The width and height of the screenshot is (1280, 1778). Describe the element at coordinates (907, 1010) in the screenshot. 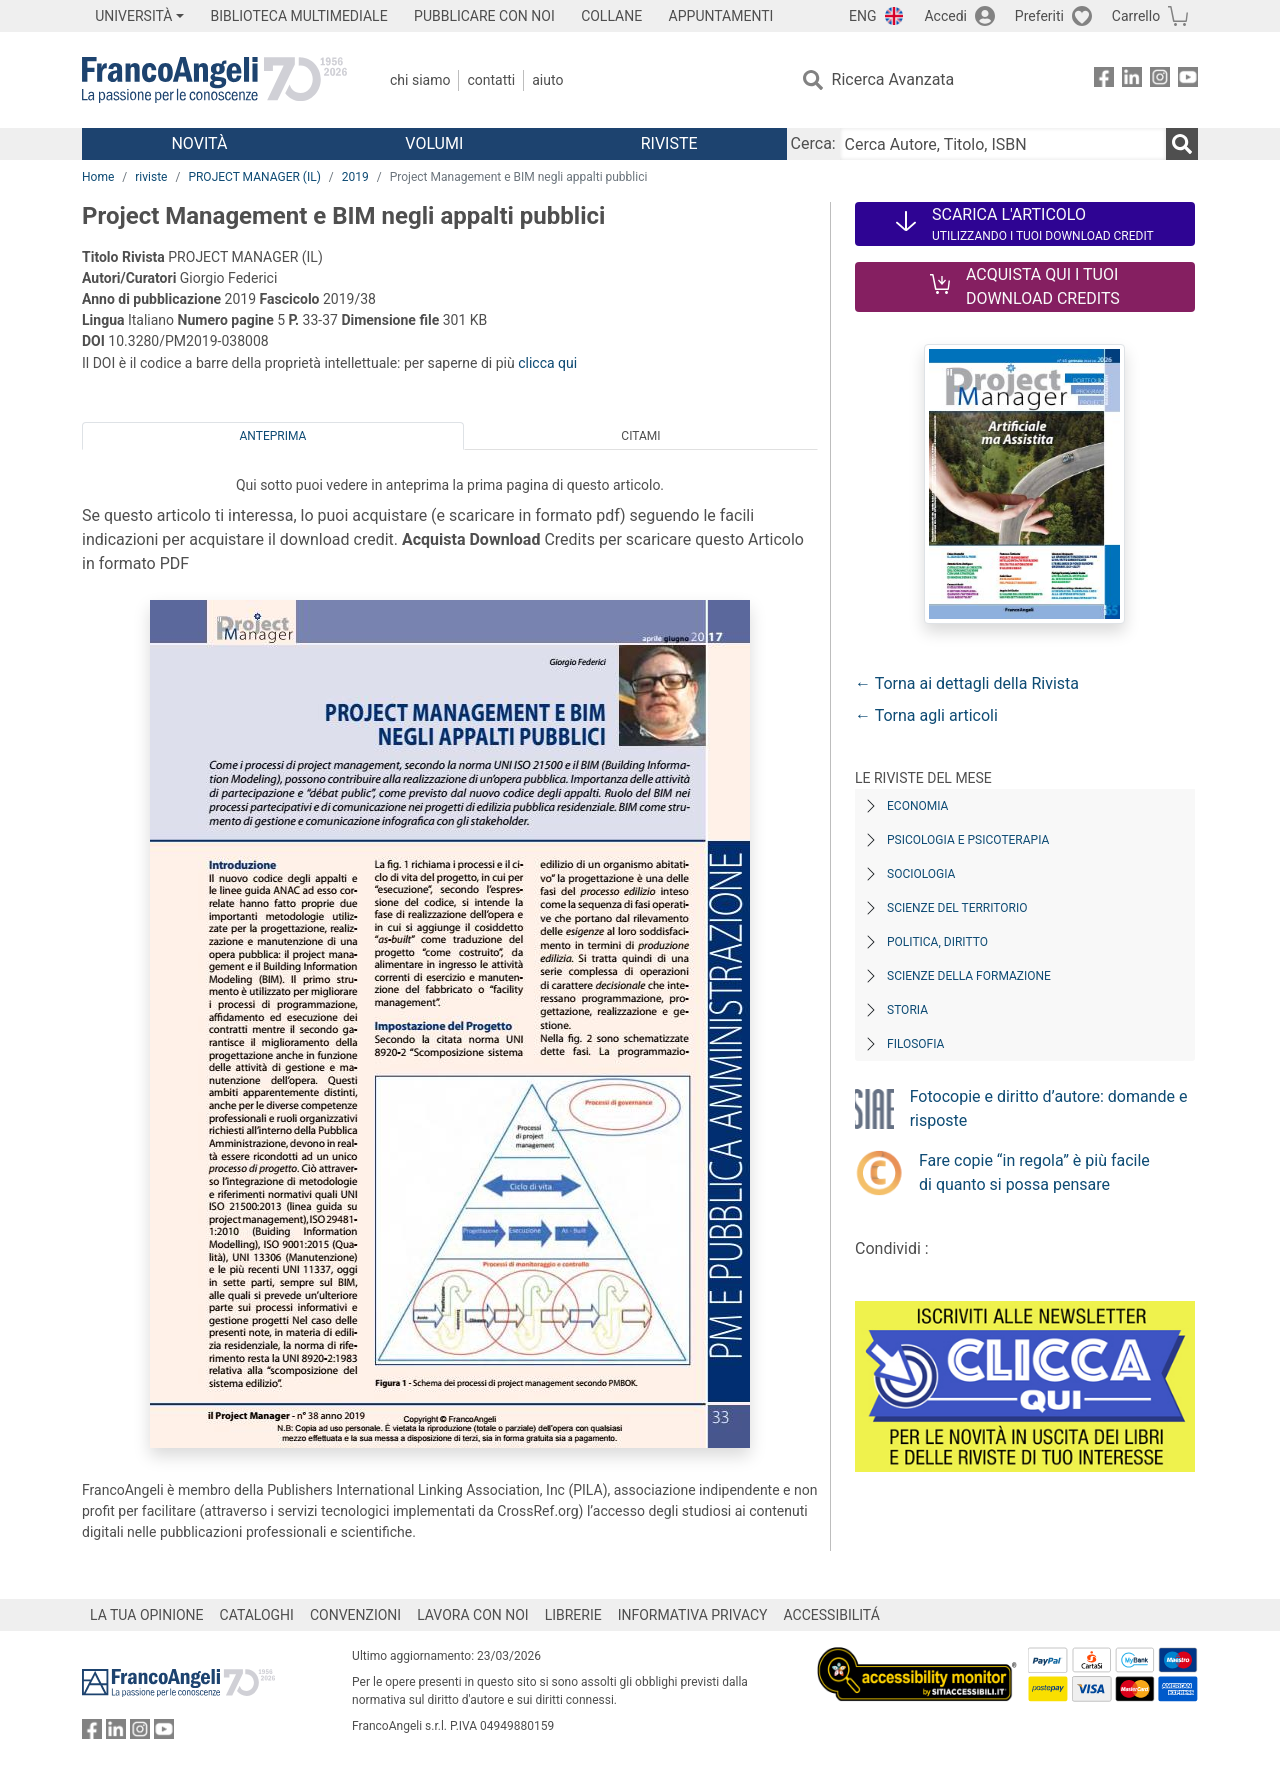

I see `Storia` at that location.